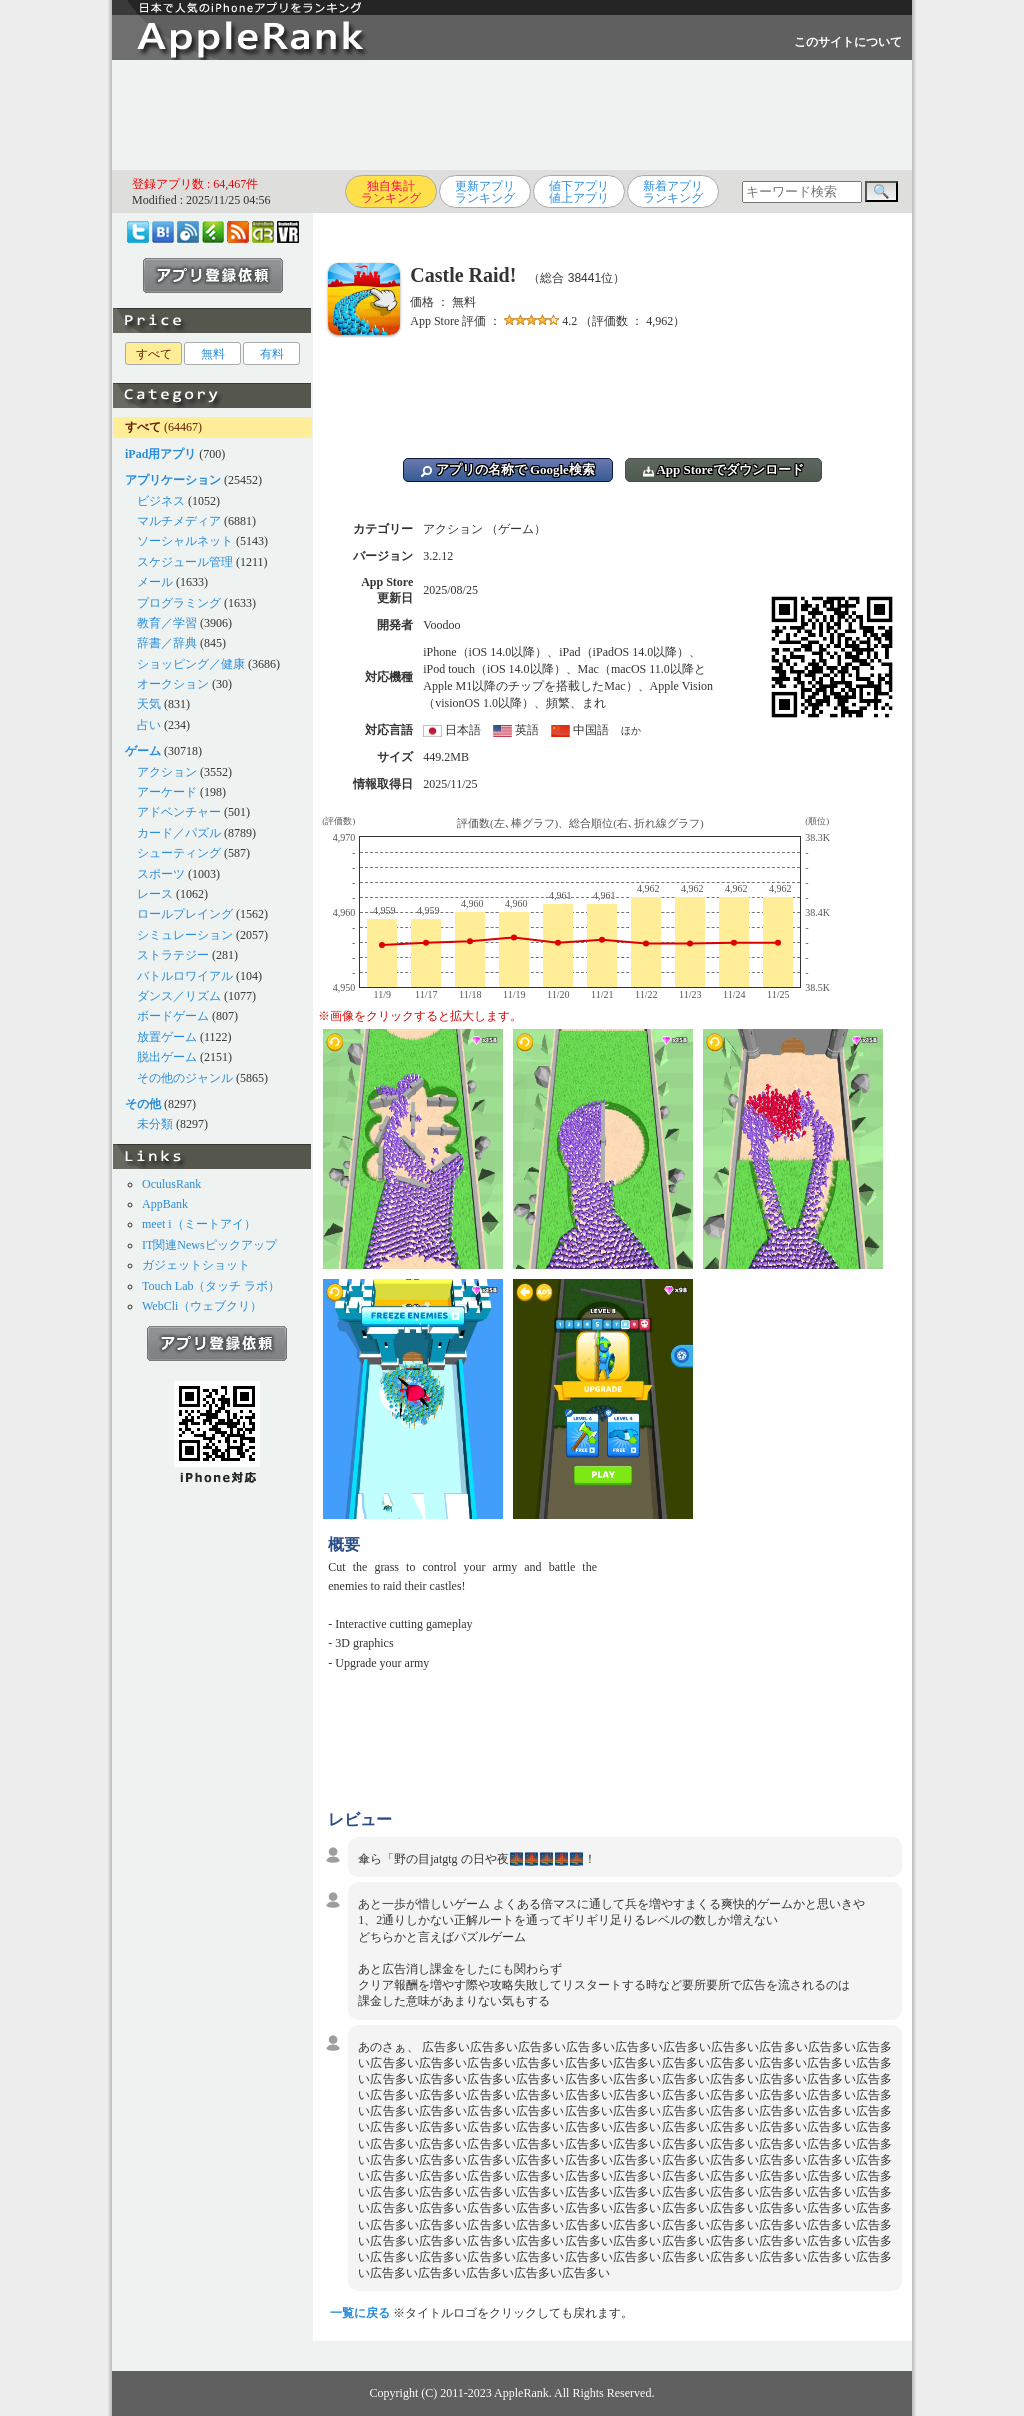 Image resolution: width=1024 pixels, height=2416 pixels. Describe the element at coordinates (161, 501) in the screenshot. I see `ビジネス` at that location.